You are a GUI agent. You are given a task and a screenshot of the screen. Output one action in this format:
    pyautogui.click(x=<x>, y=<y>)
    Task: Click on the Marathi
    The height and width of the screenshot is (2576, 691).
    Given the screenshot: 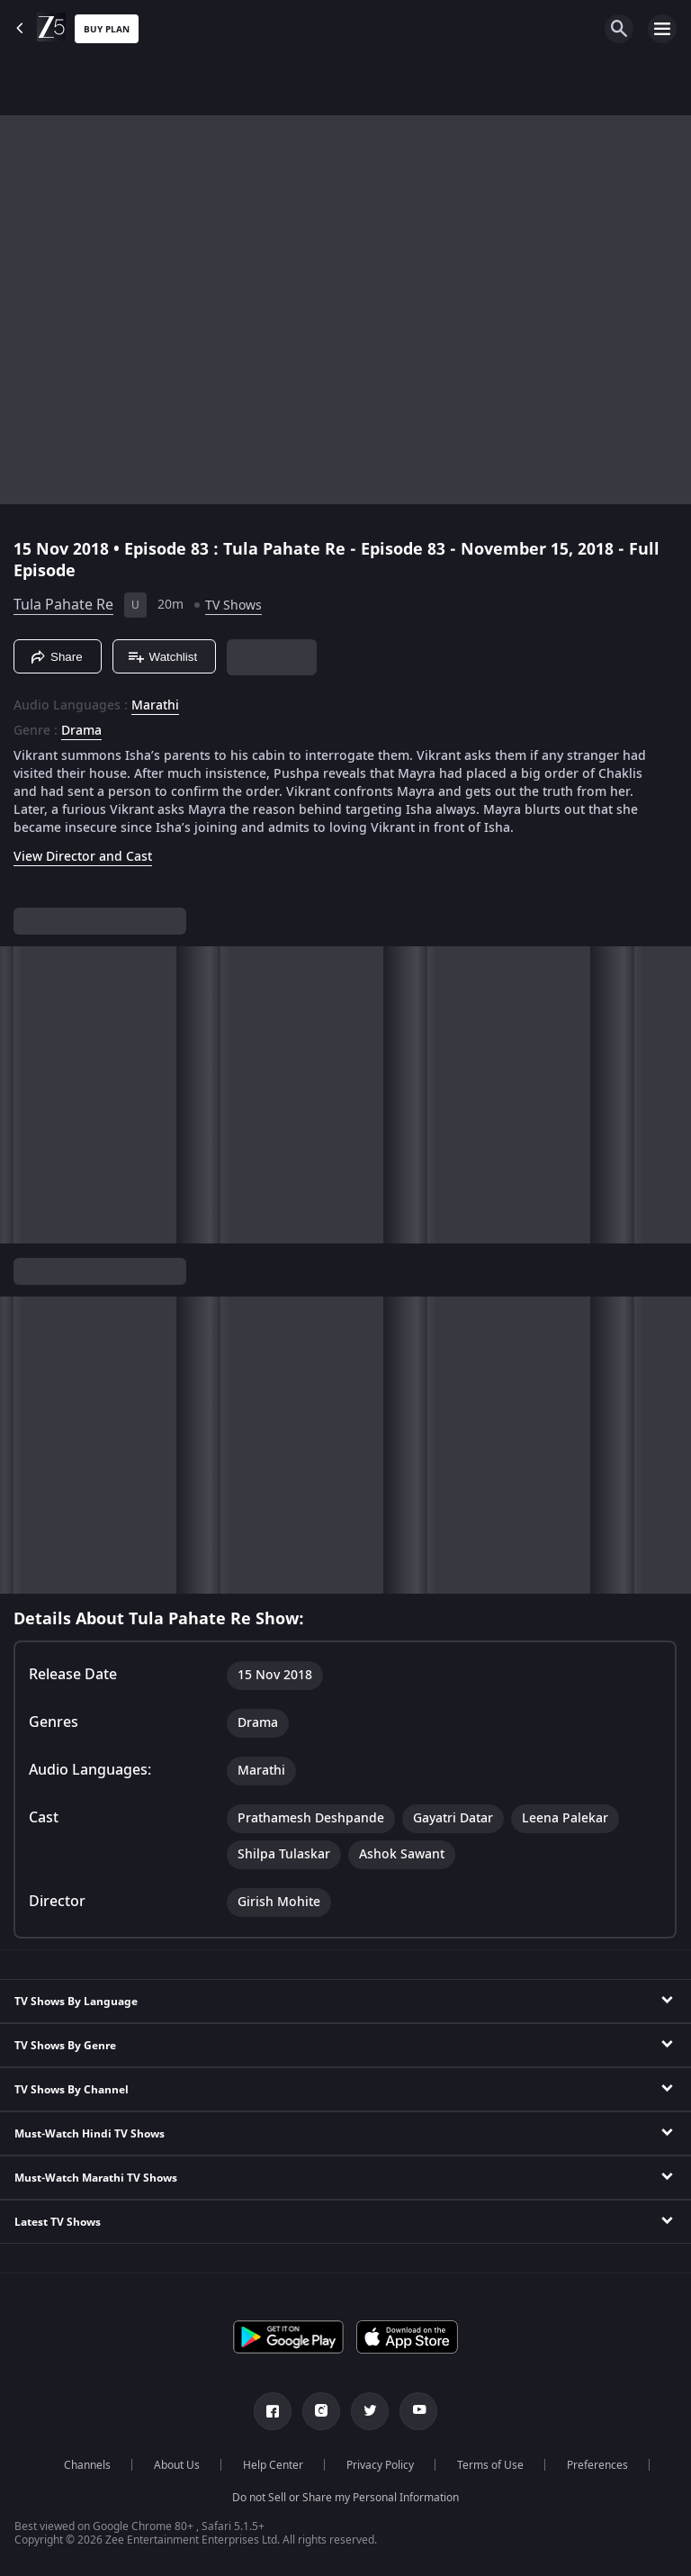 What is the action you would take?
    pyautogui.click(x=155, y=706)
    